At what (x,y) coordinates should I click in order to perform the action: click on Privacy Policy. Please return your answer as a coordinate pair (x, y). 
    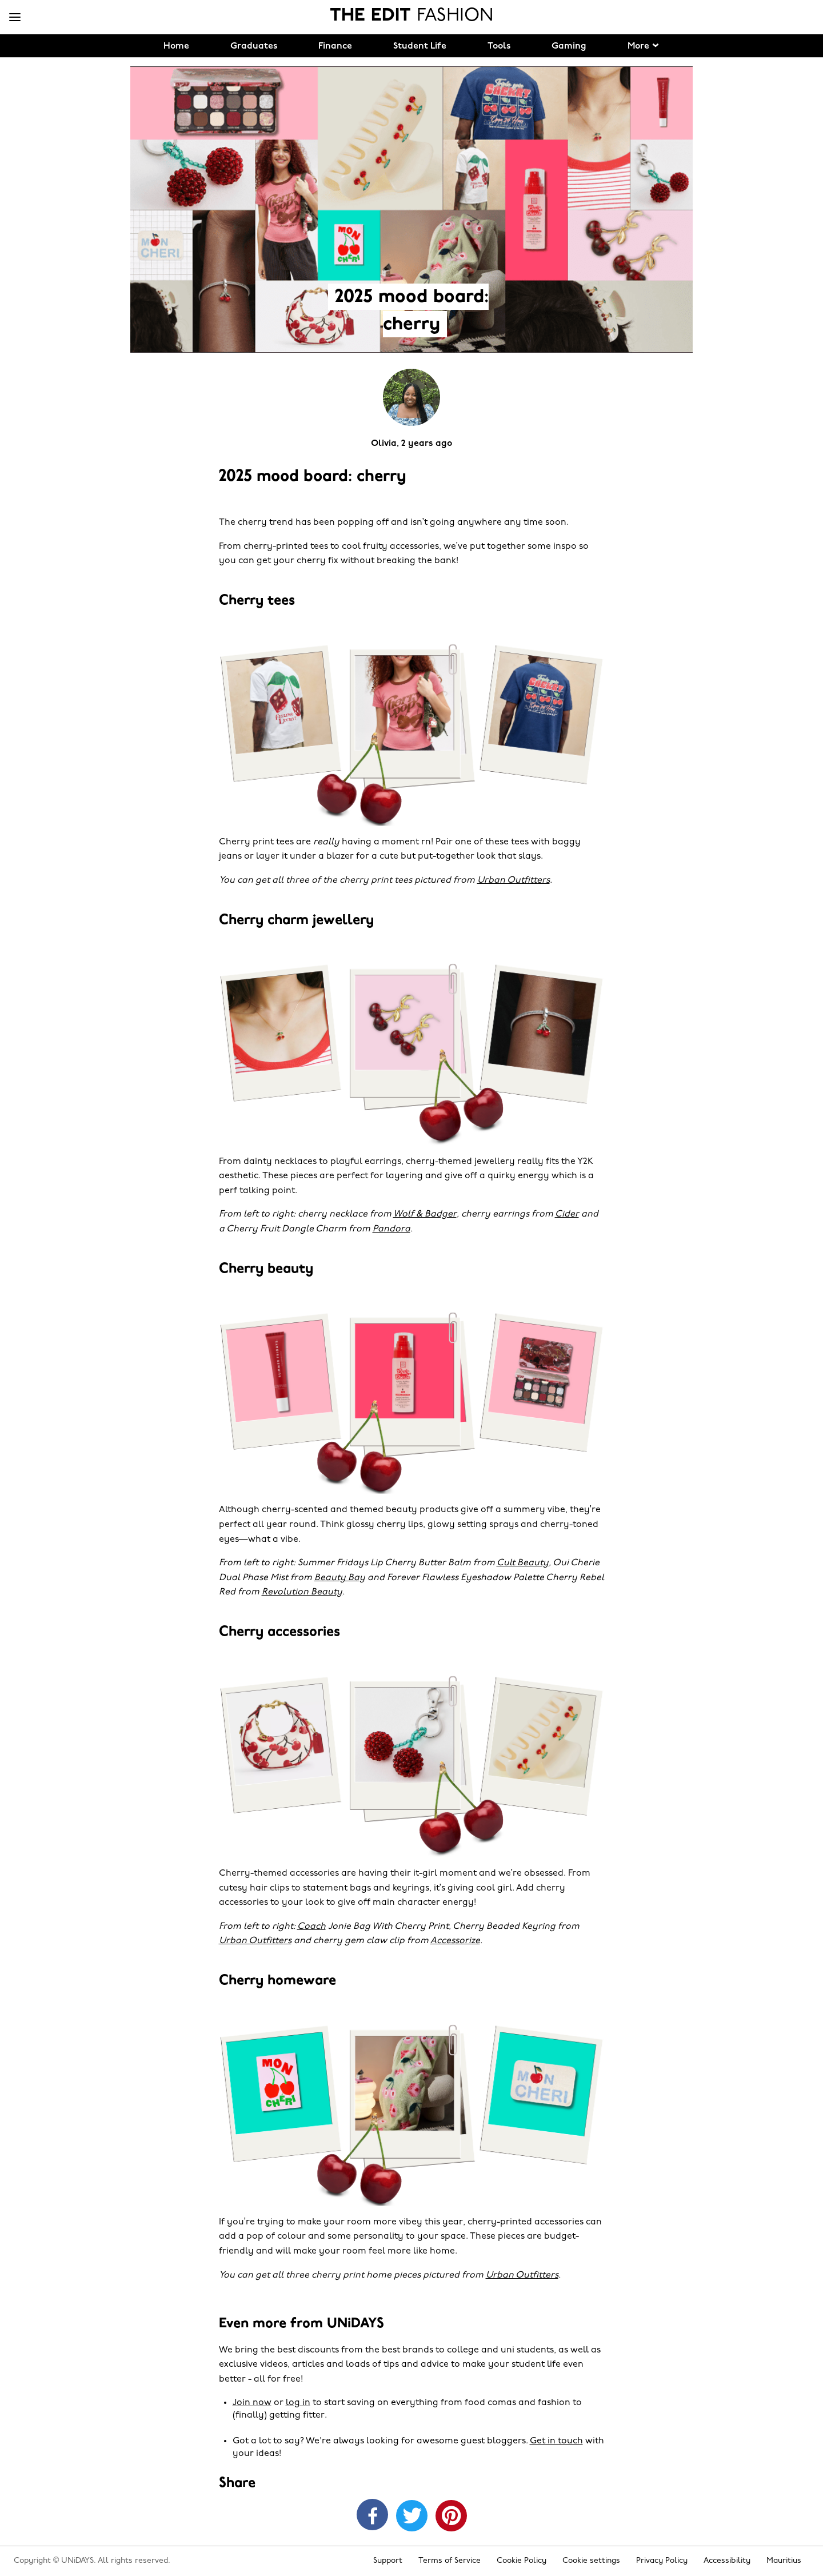
    Looking at the image, I should click on (662, 2561).